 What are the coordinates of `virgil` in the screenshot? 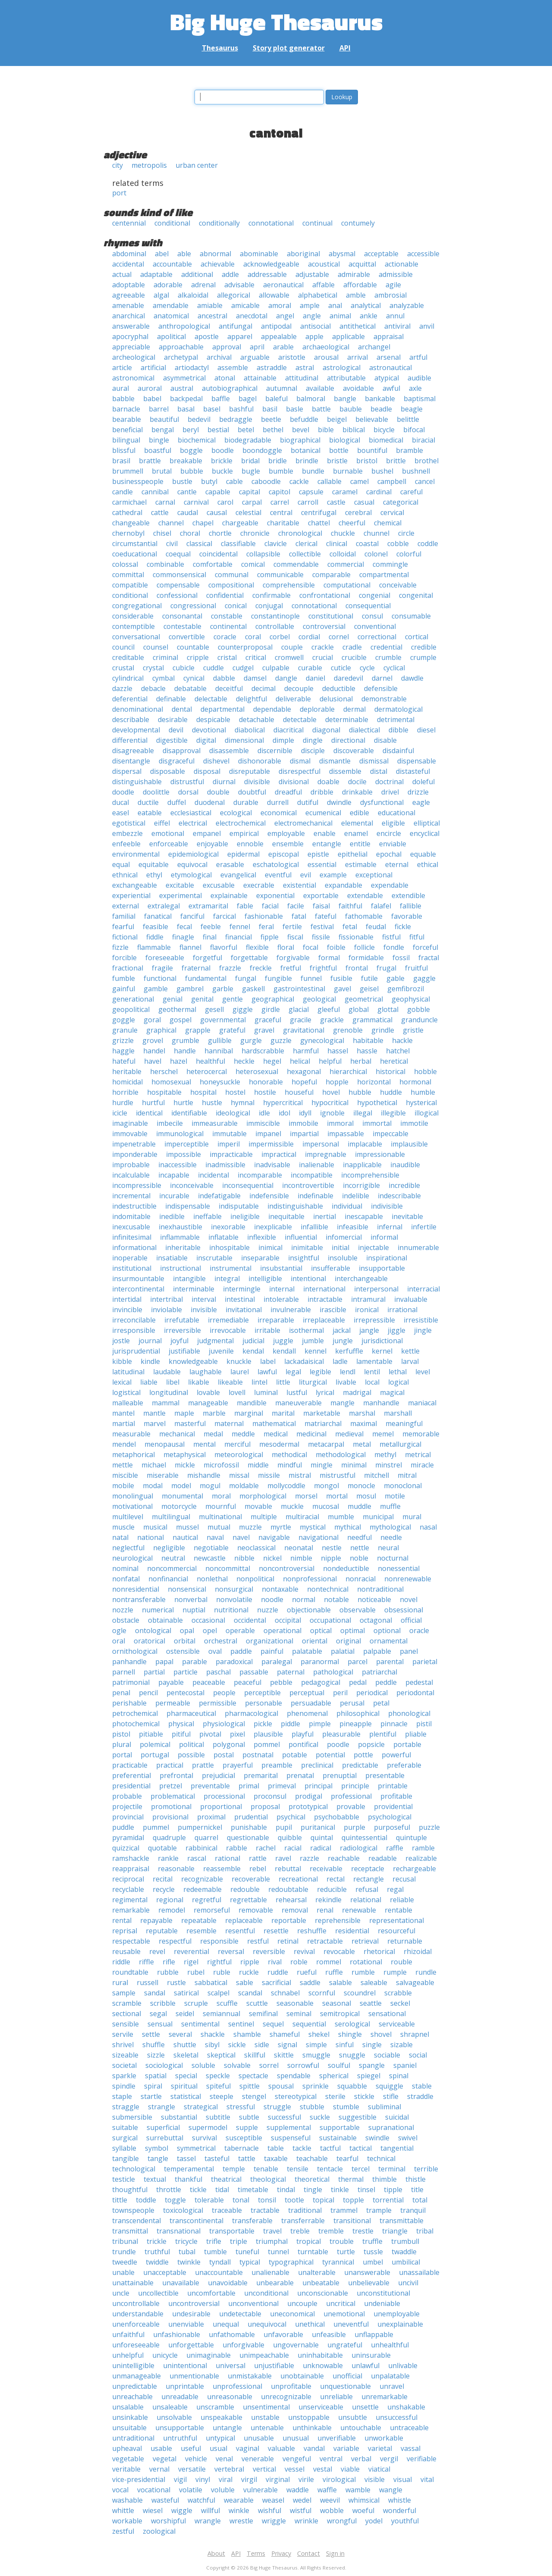 It's located at (249, 2479).